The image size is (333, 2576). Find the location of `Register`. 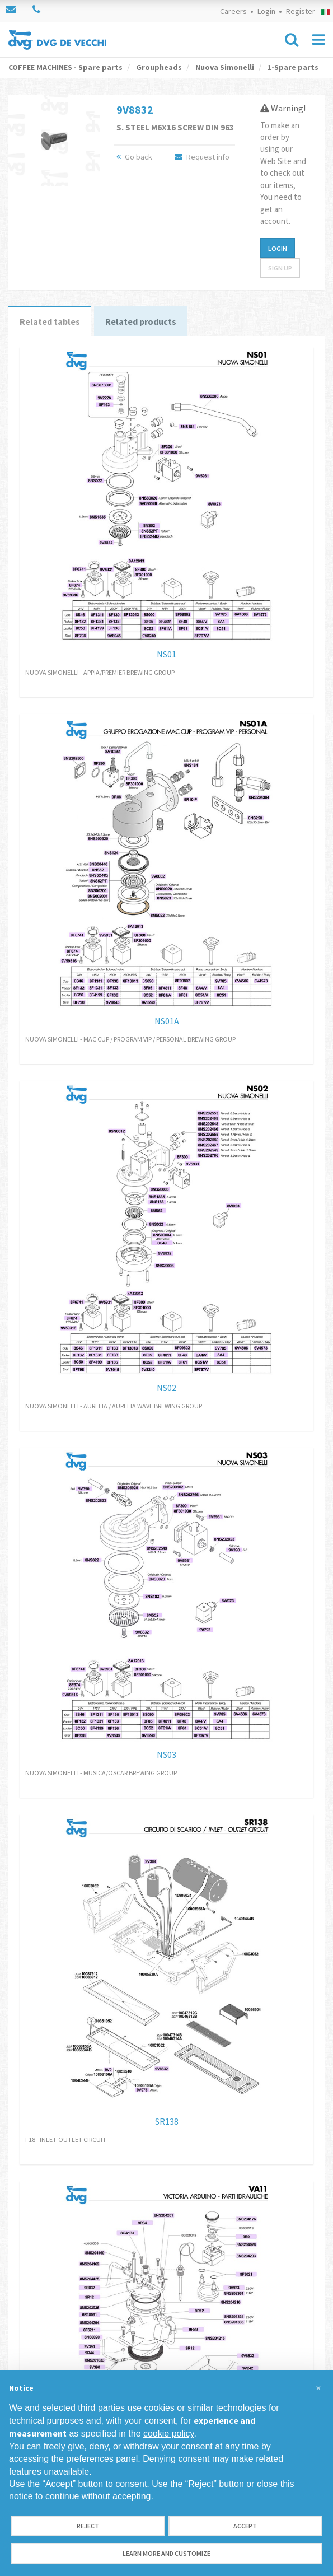

Register is located at coordinates (300, 11).